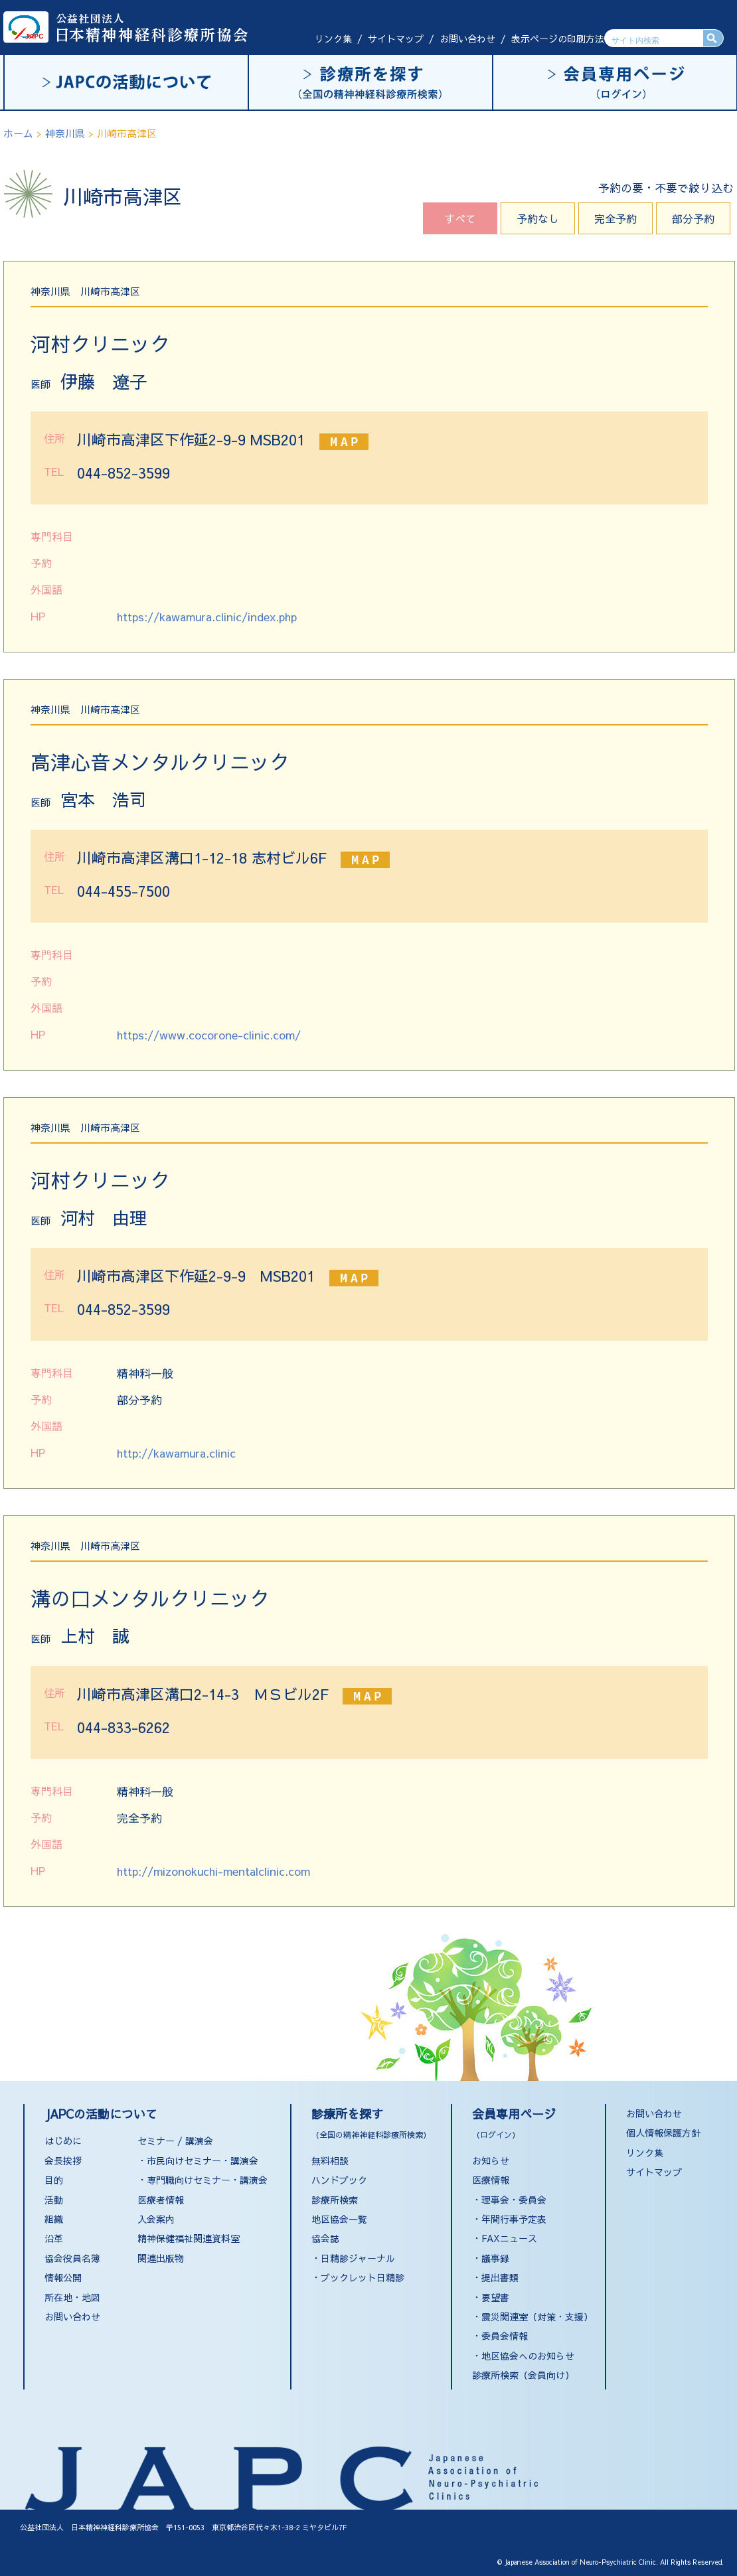 The height and width of the screenshot is (2576, 737). I want to click on 医療者情報, so click(160, 2199).